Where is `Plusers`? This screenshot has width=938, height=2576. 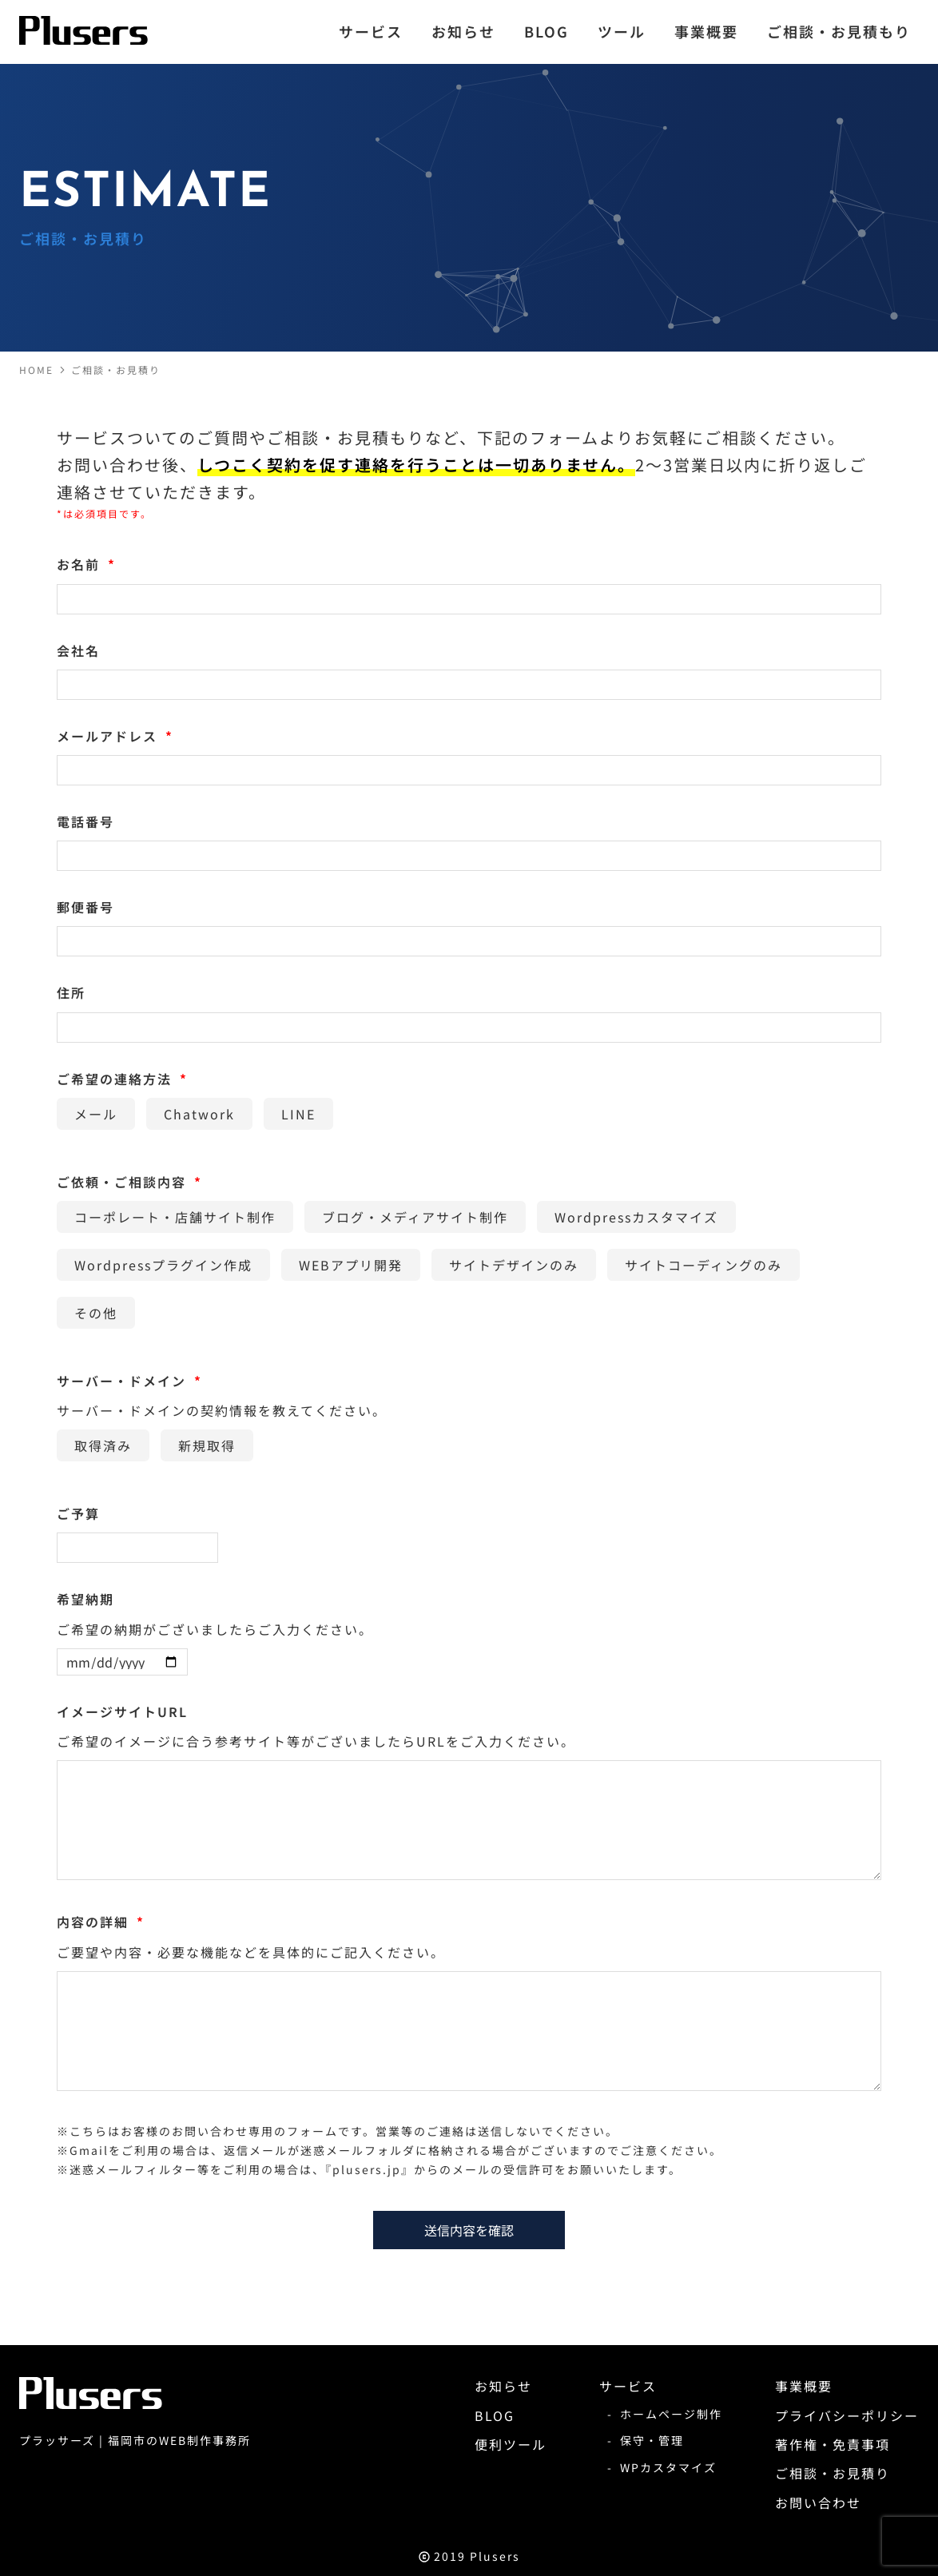
Plusers is located at coordinates (495, 2556).